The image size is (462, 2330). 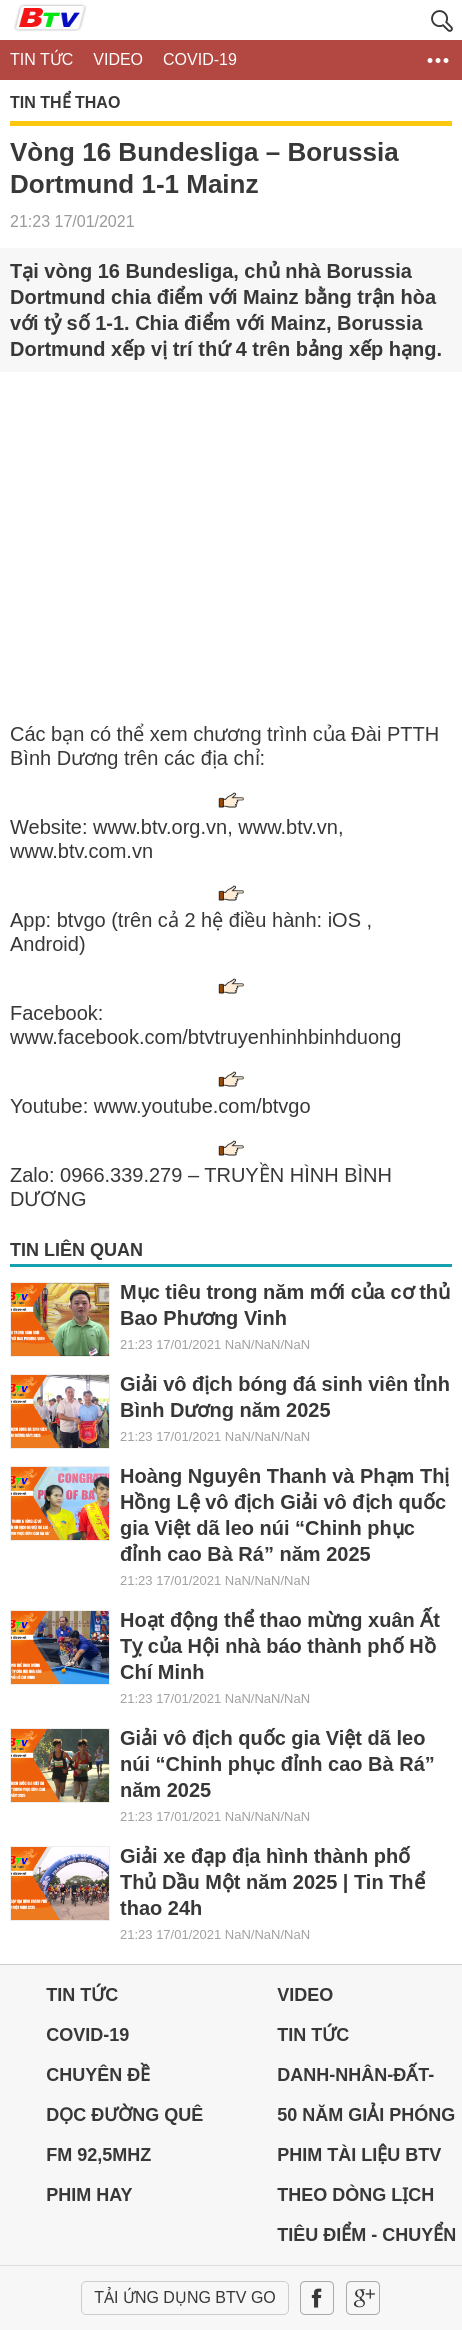 What do you see at coordinates (205, 1037) in the screenshot?
I see `www.facebook.com/btvtruyenhinhbinhduong` at bounding box center [205, 1037].